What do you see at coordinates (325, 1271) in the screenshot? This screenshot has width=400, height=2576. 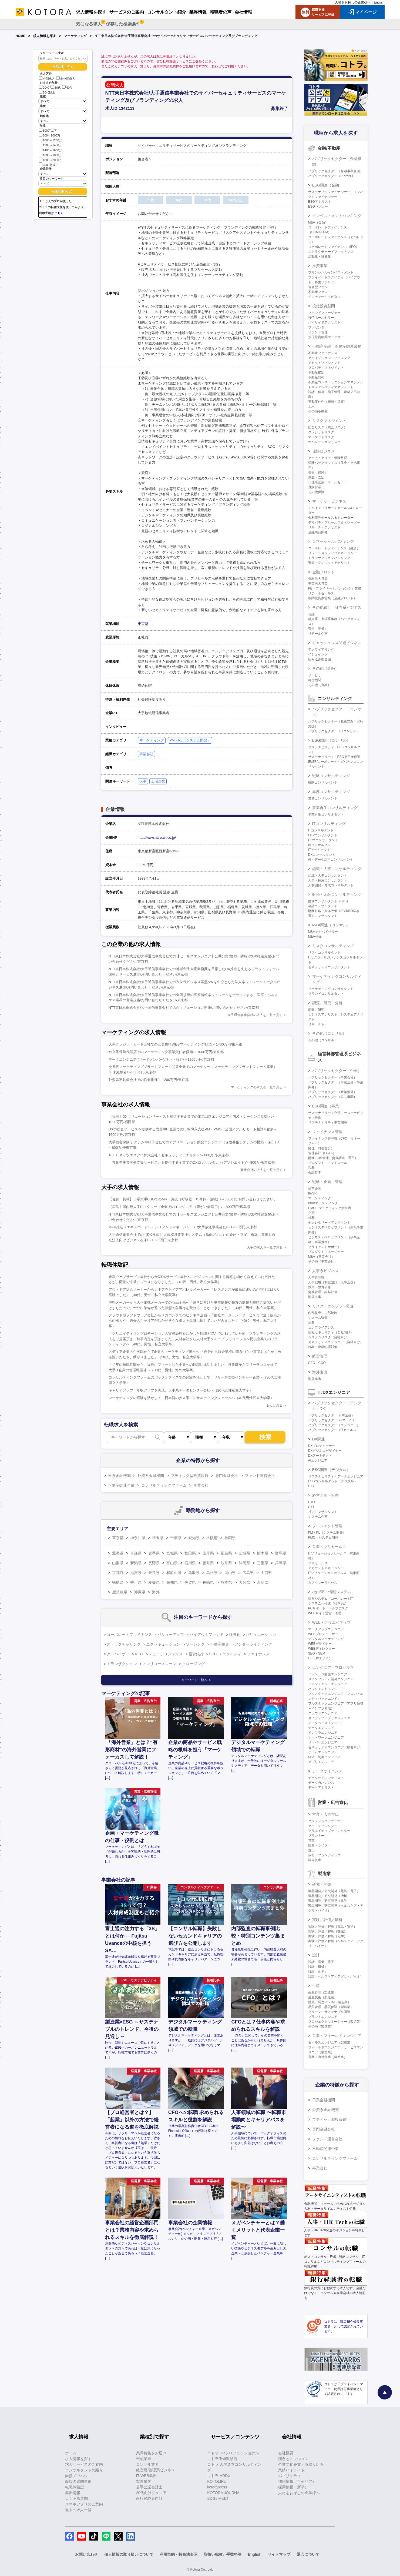 I see `人事系ビジネス` at bounding box center [325, 1271].